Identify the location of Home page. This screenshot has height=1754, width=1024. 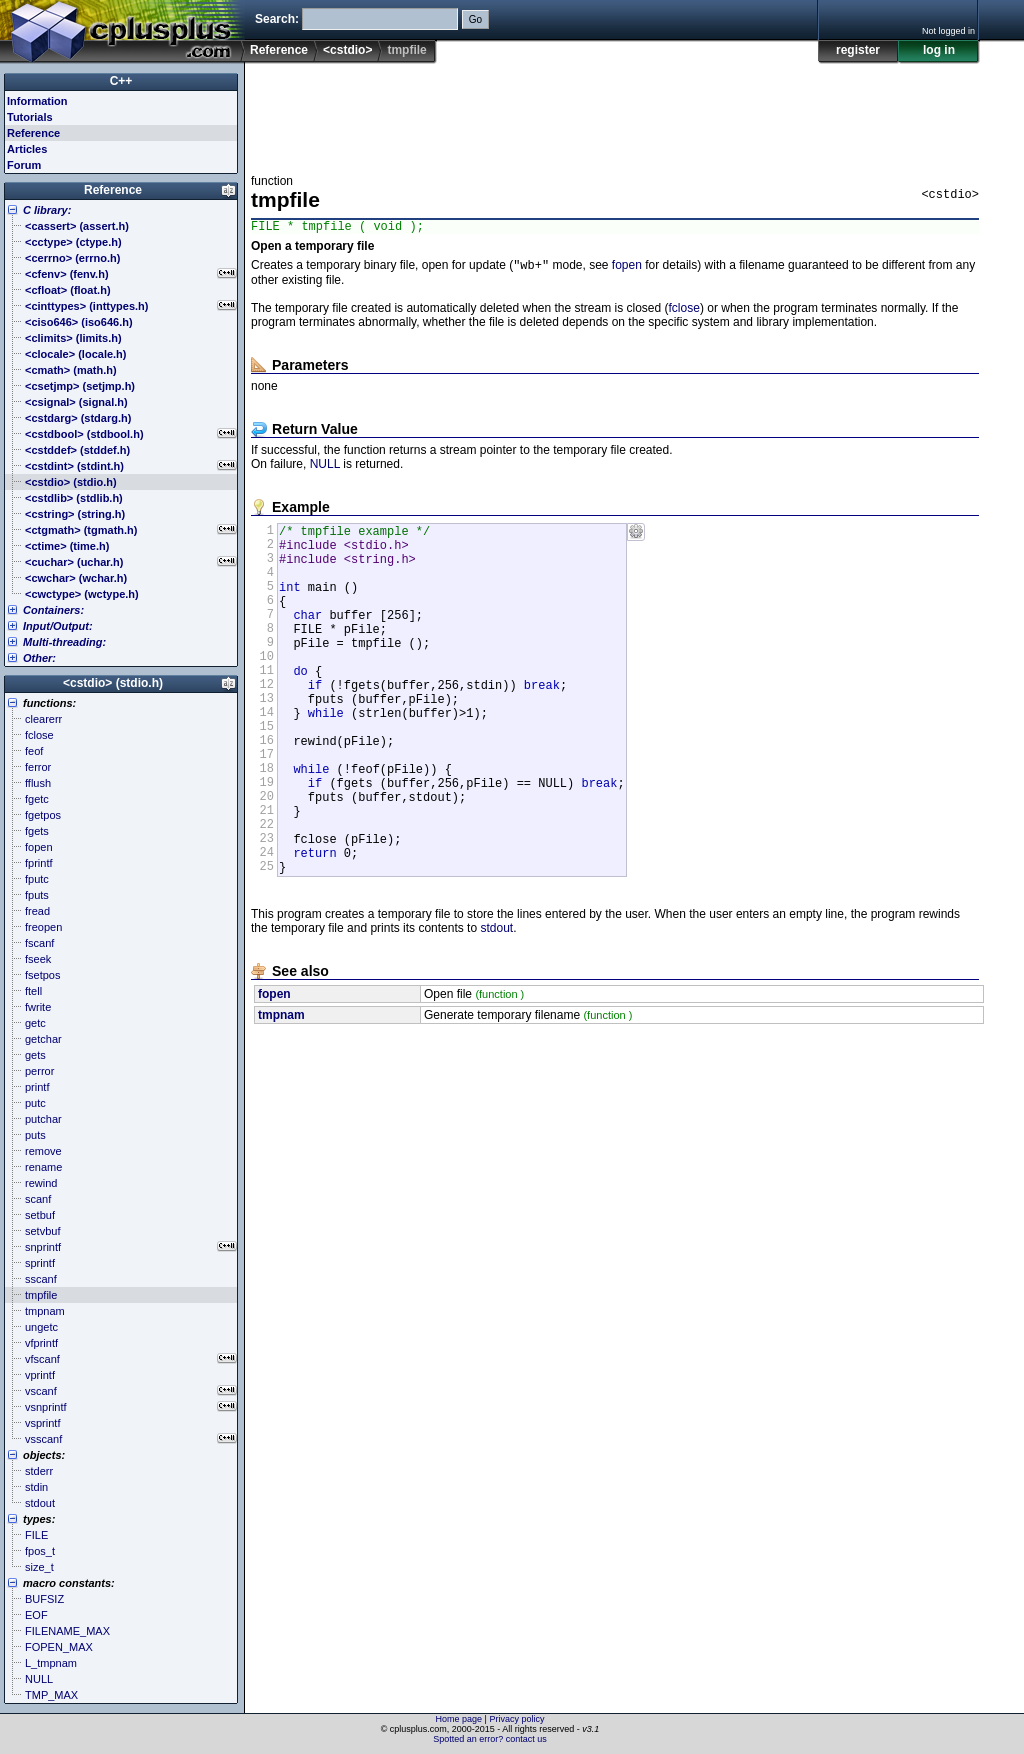
(459, 1719).